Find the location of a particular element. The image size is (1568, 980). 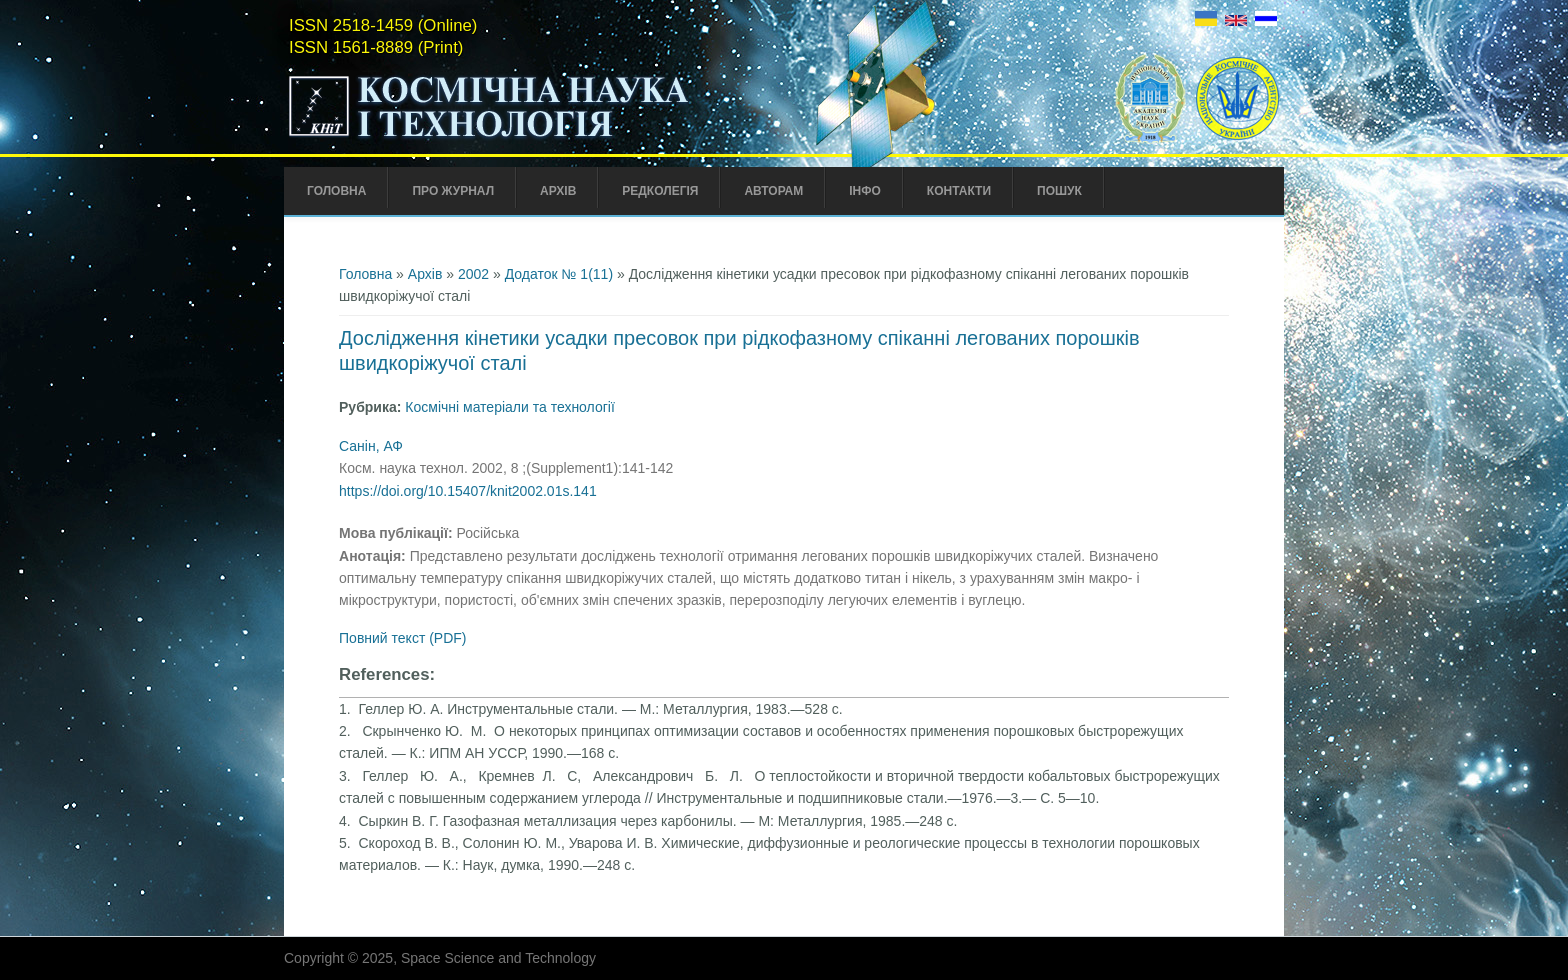

Архів is located at coordinates (558, 191).